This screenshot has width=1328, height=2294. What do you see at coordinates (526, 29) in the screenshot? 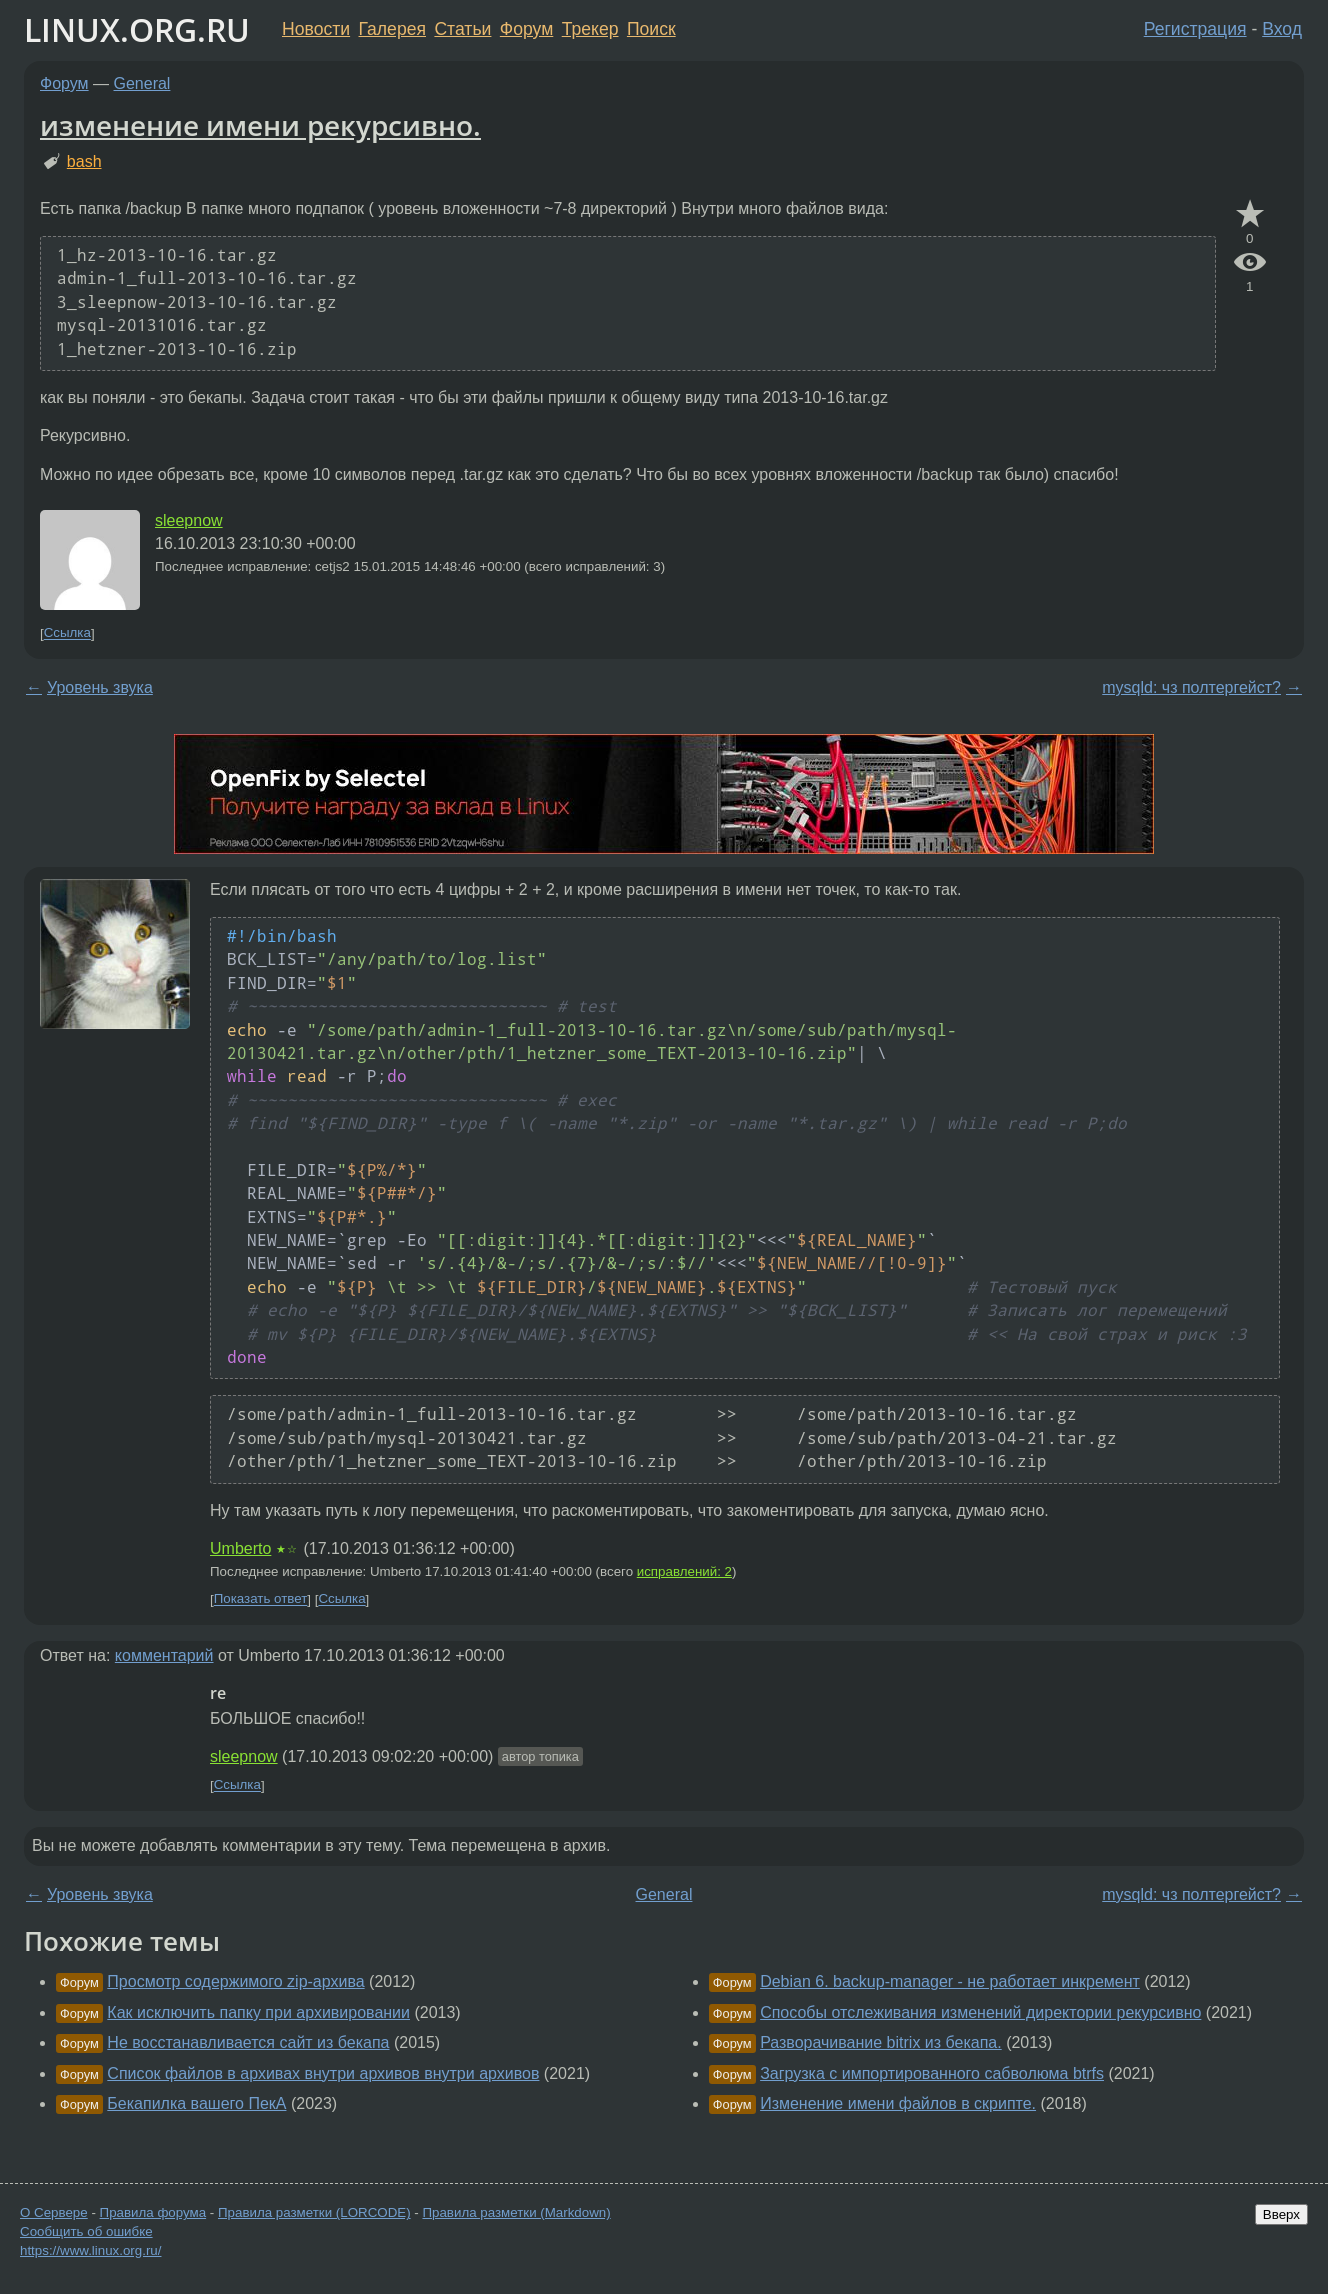
I see `Форум` at bounding box center [526, 29].